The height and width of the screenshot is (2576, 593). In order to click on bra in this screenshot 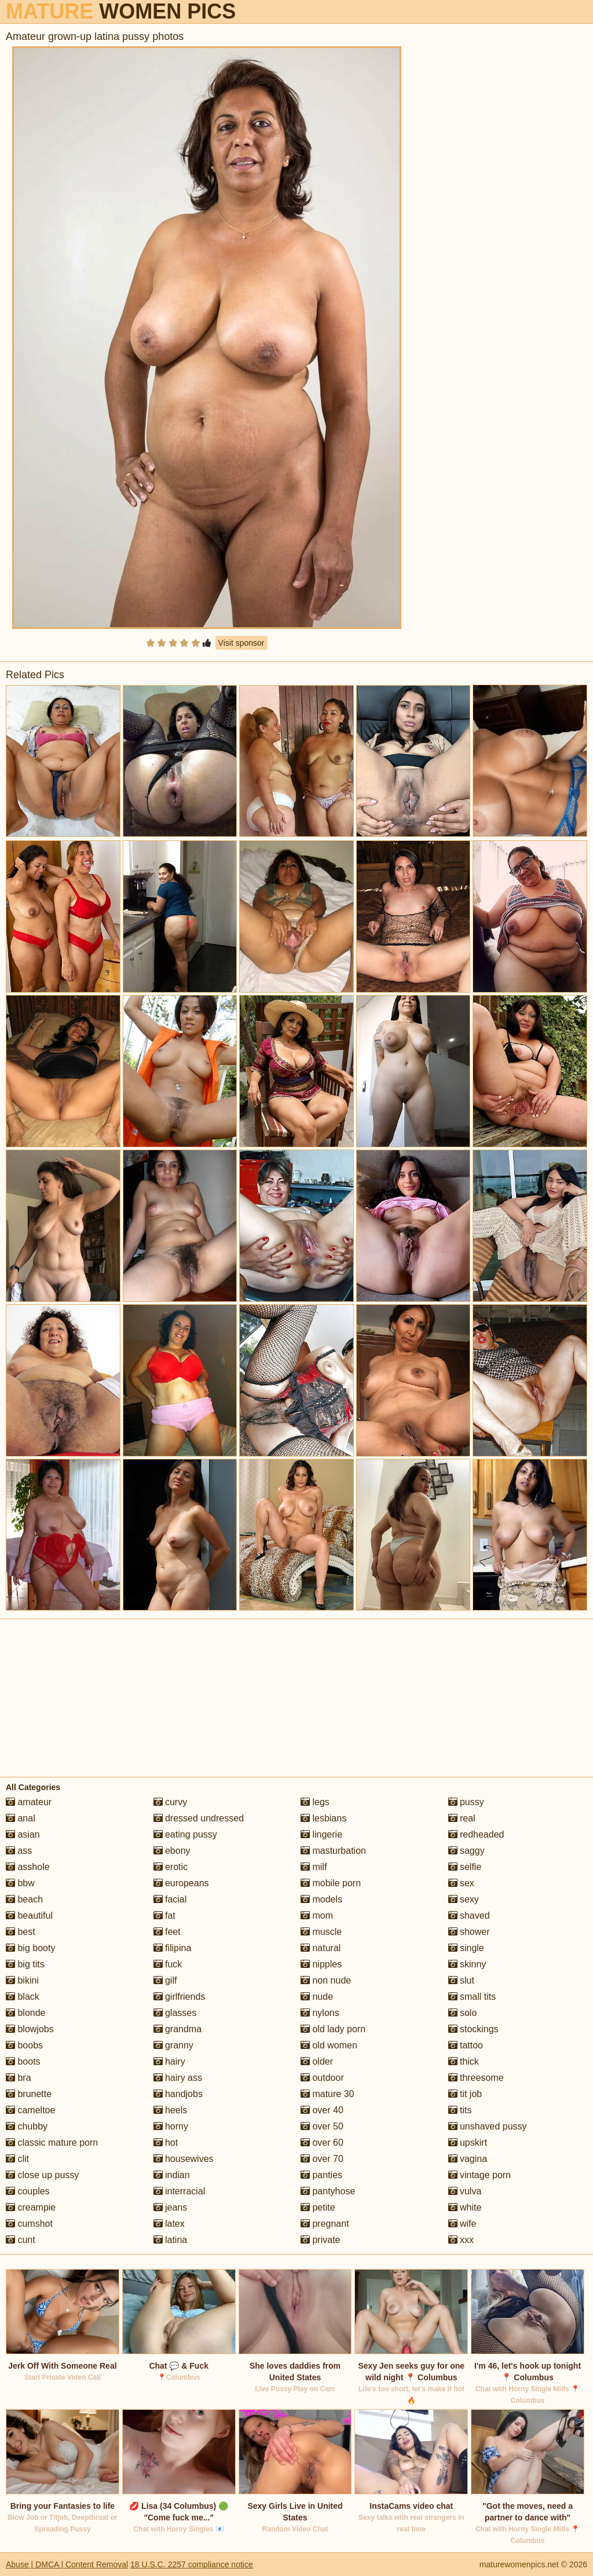, I will do `click(18, 2078)`.